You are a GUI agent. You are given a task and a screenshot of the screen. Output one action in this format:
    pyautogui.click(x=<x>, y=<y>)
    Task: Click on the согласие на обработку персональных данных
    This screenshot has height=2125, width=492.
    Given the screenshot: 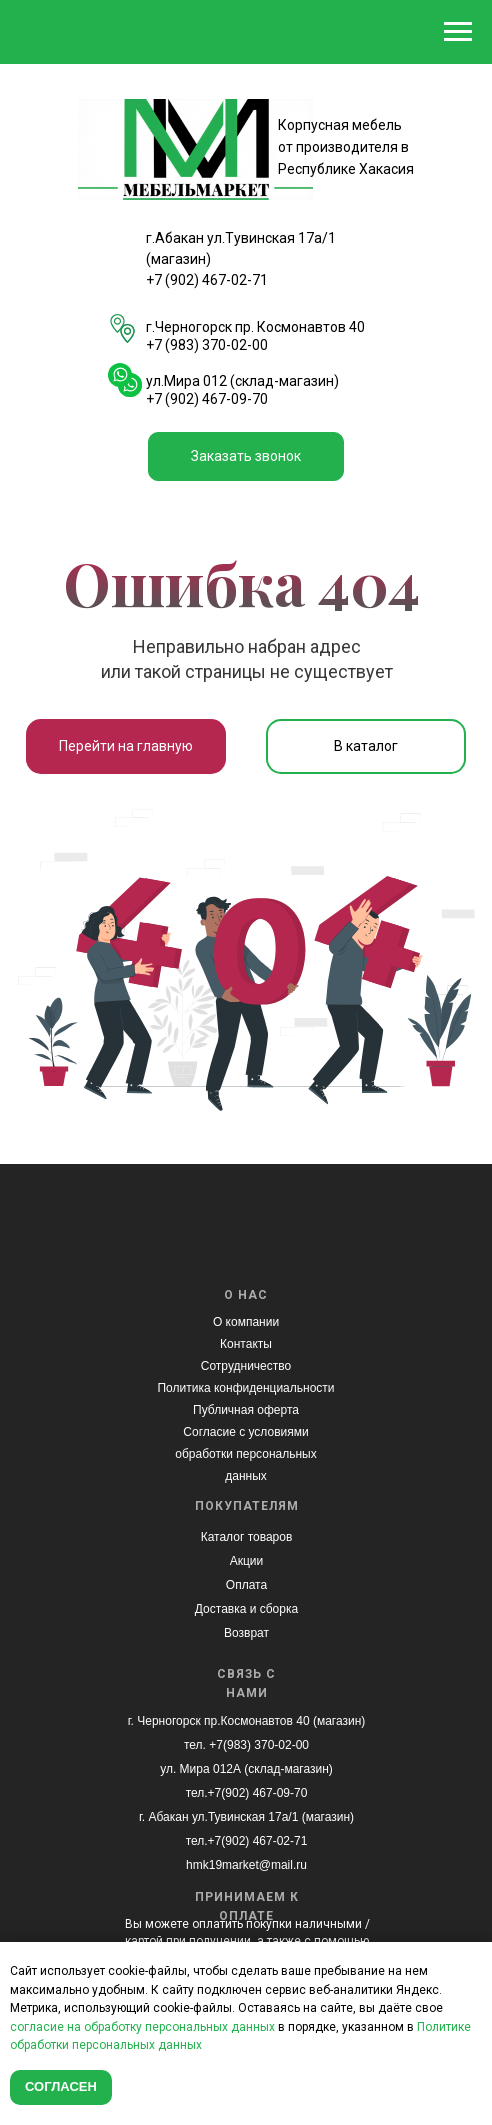 What is the action you would take?
    pyautogui.click(x=142, y=2027)
    